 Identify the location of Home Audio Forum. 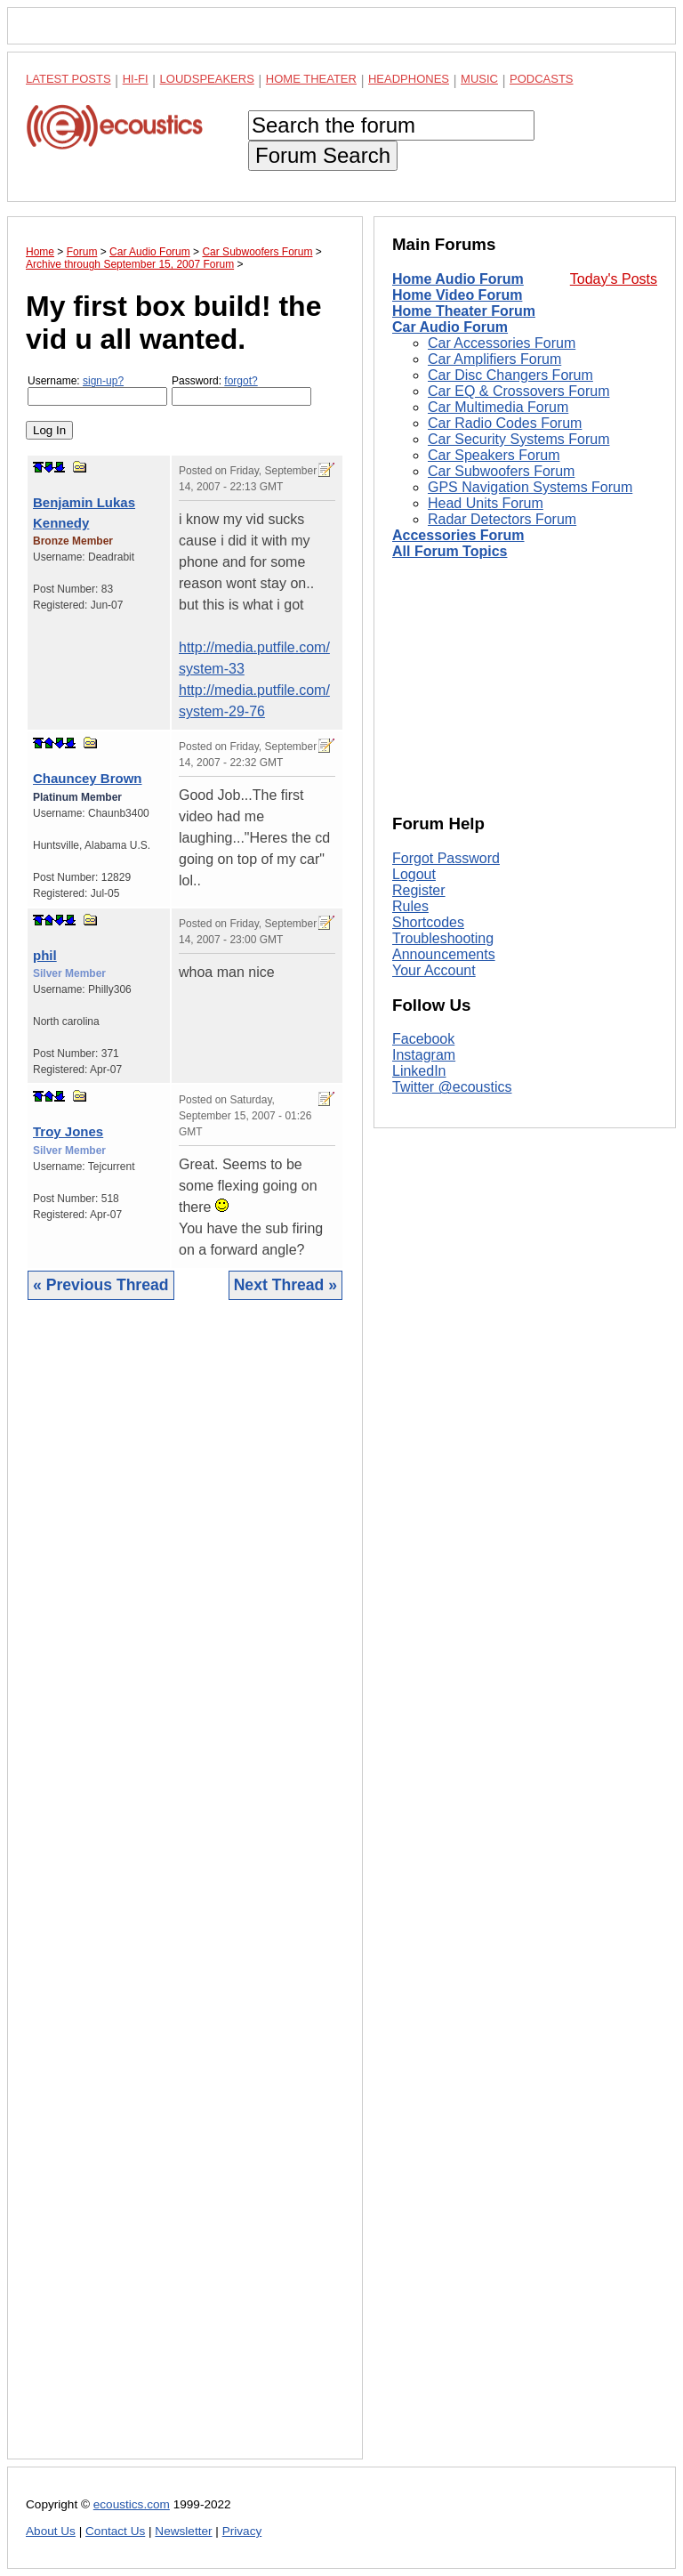
(458, 279).